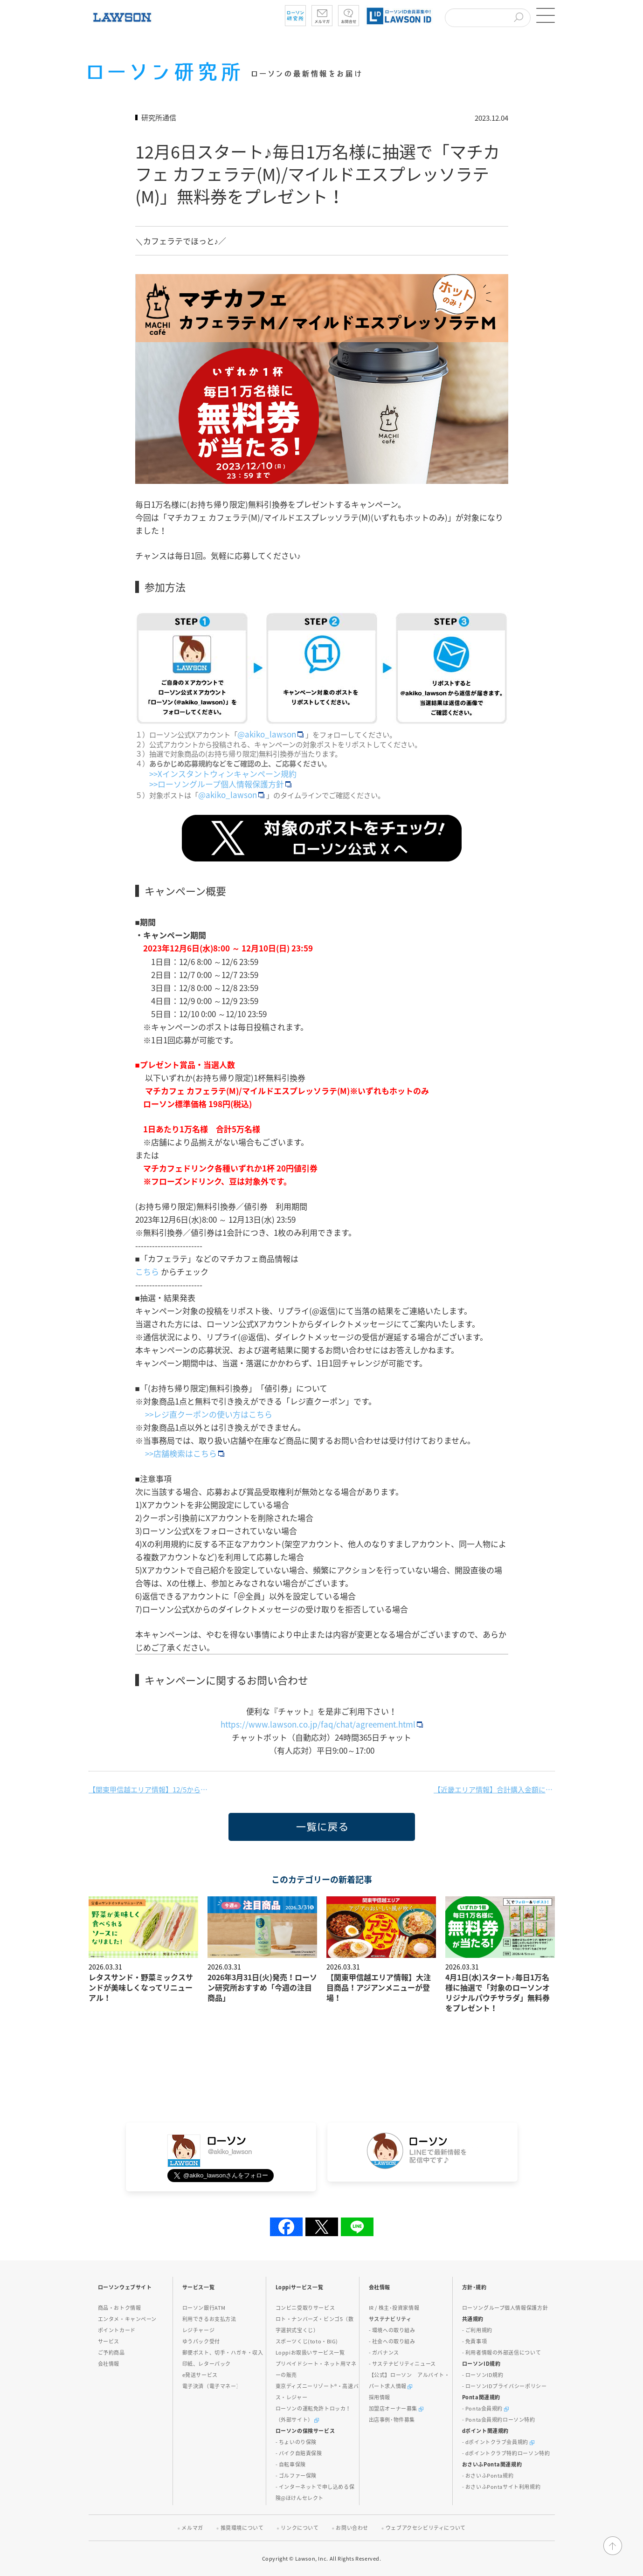 The height and width of the screenshot is (2576, 643). I want to click on お問い合わせ, so click(352, 2528).